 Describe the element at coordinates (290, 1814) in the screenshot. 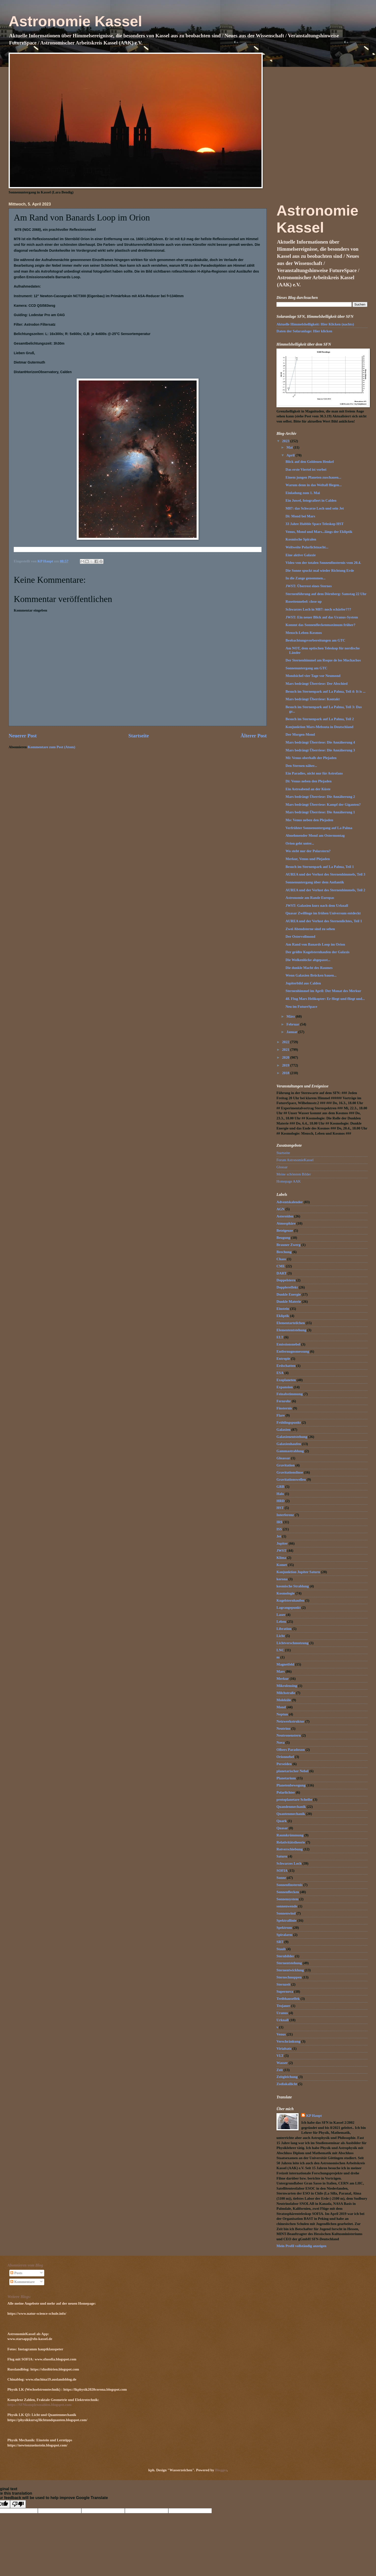

I see `Quantenmechanik` at that location.